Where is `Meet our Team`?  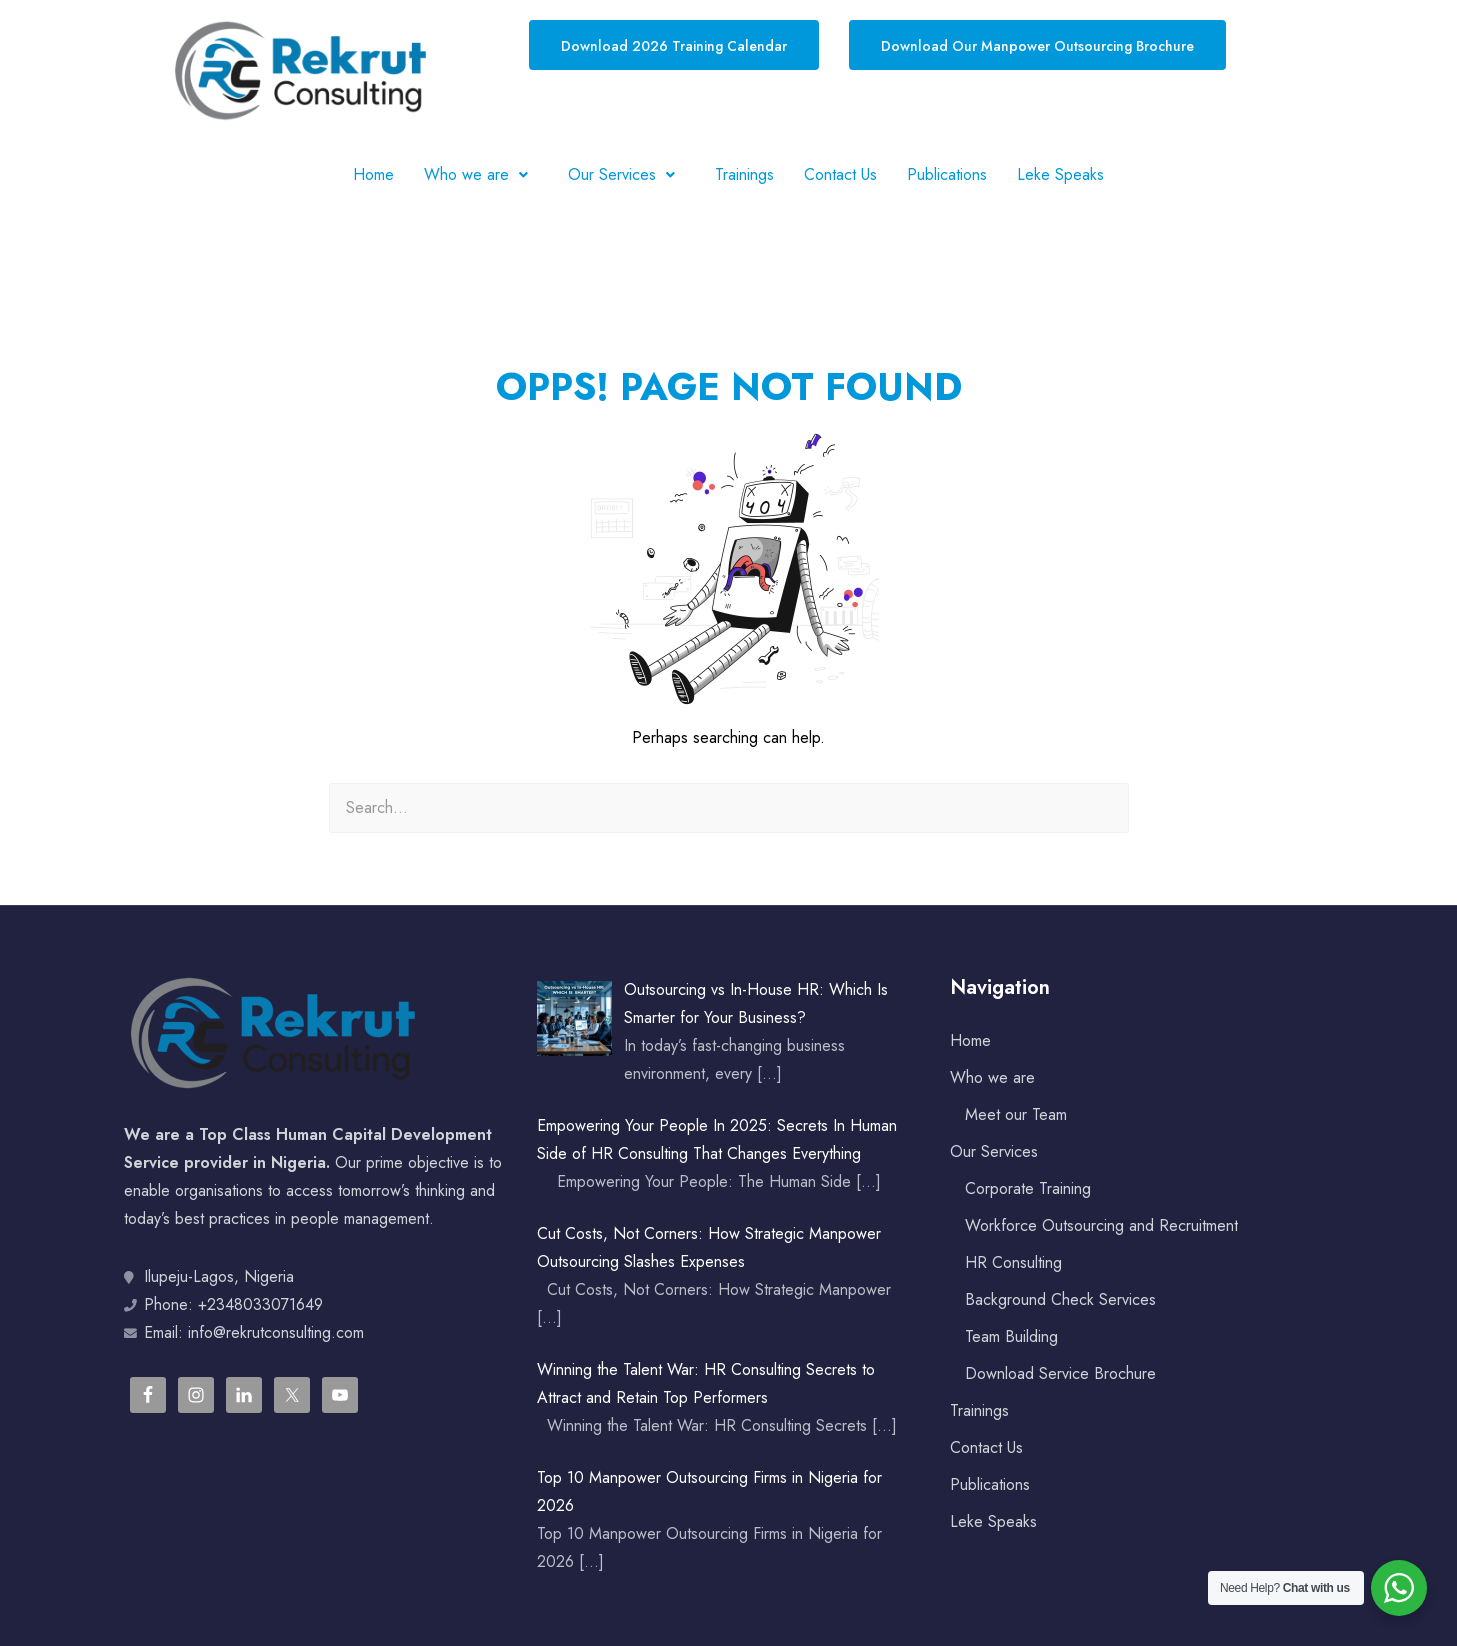 Meet our Team is located at coordinates (1016, 1114).